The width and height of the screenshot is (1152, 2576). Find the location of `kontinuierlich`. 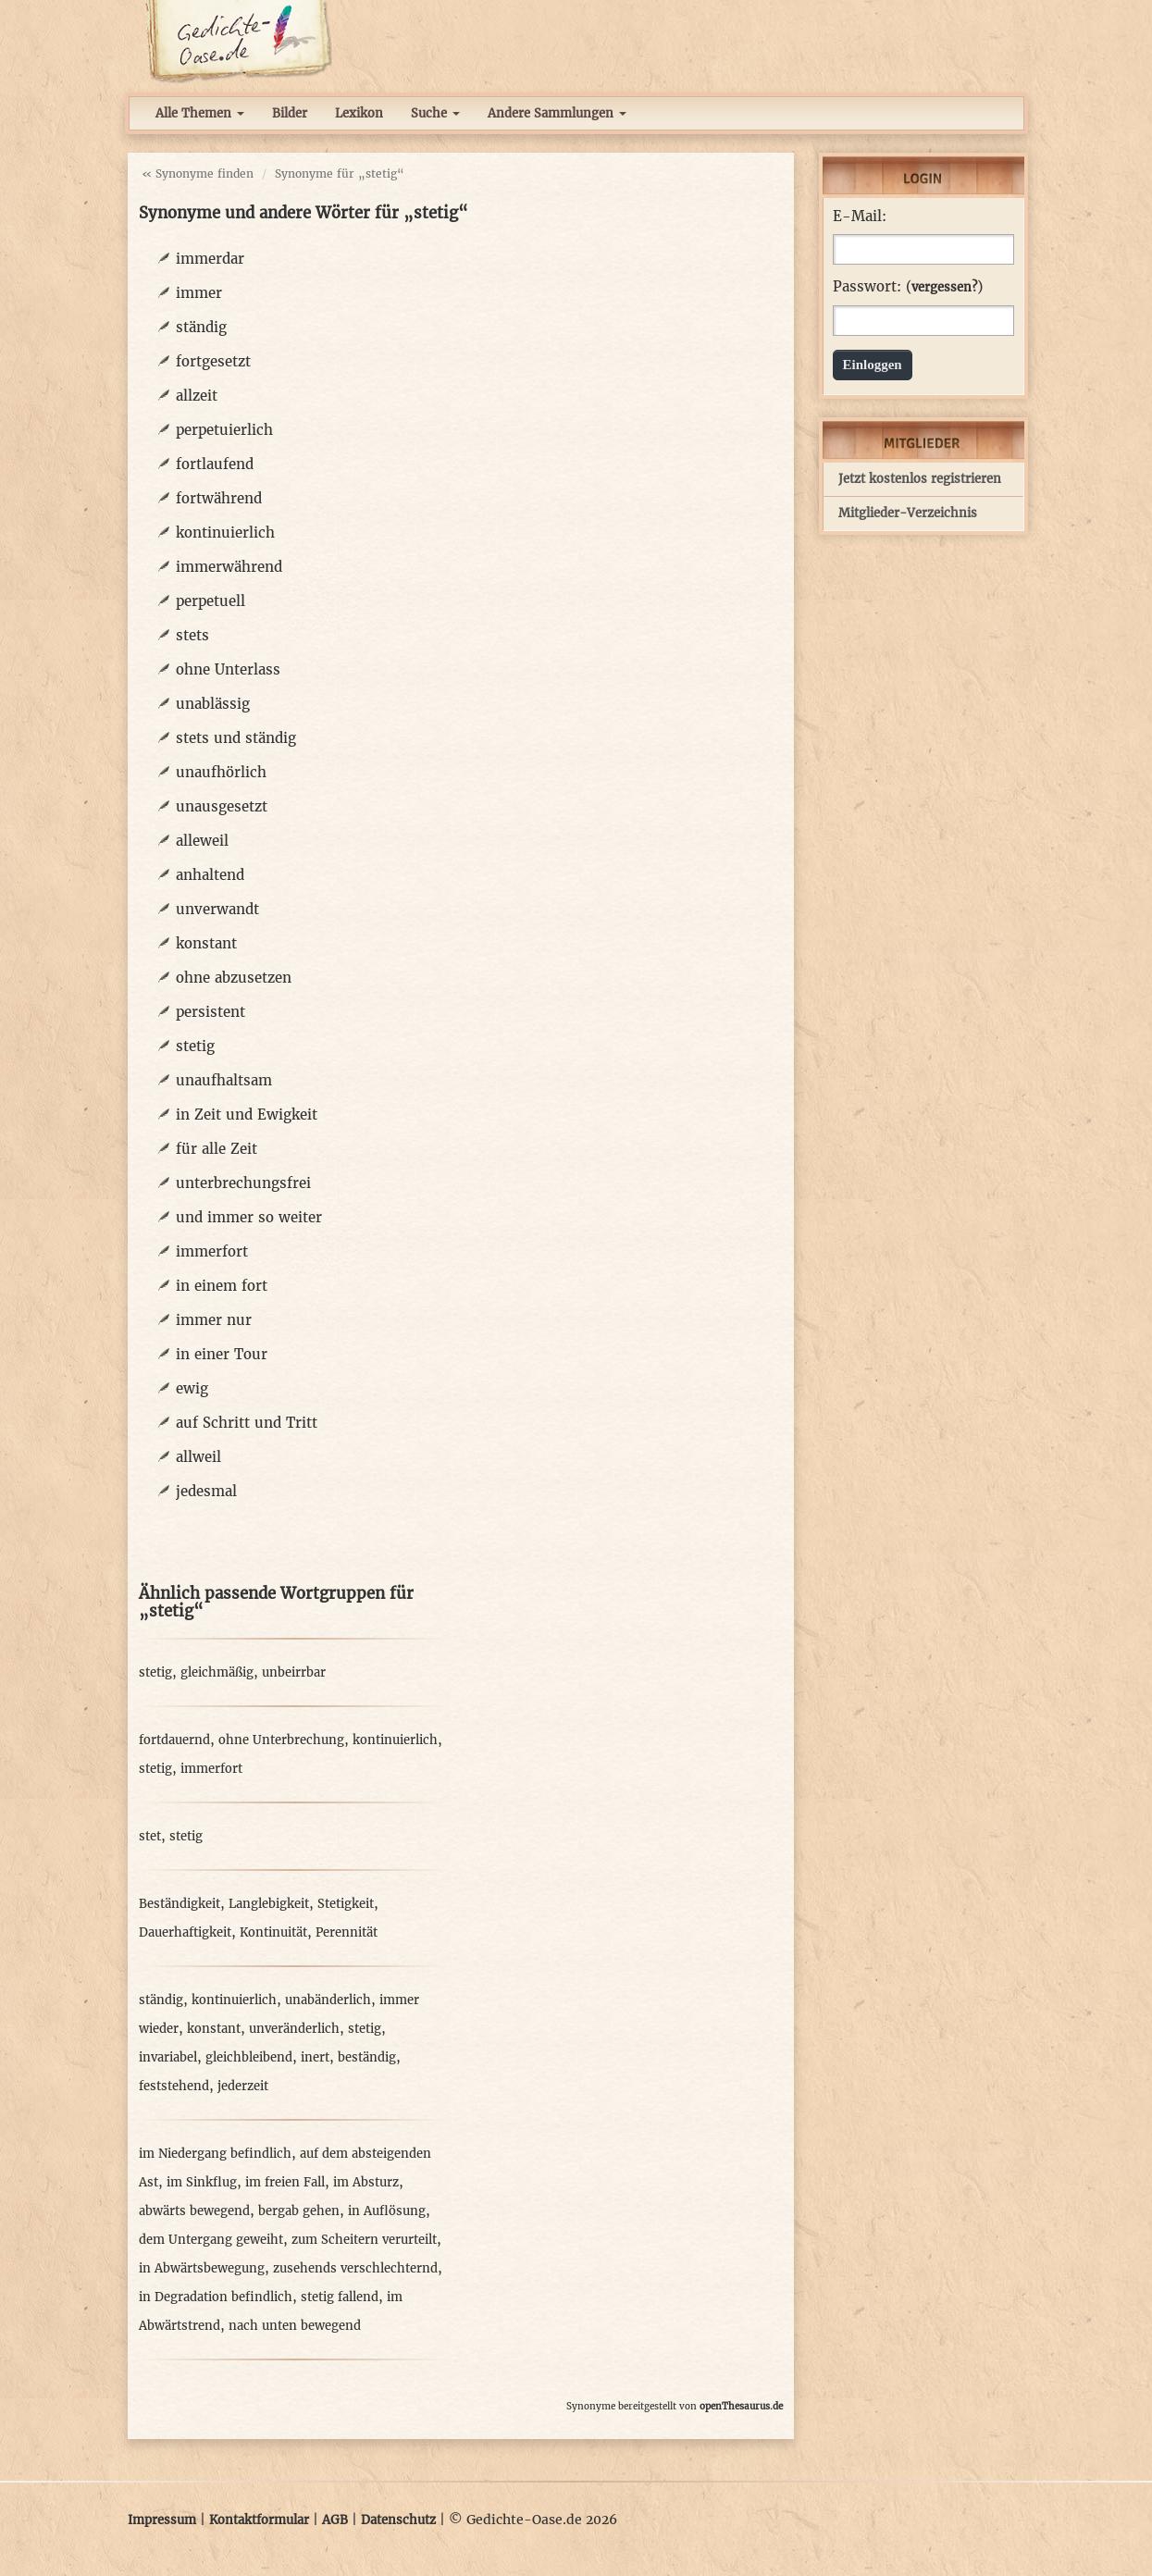

kontinuierlich is located at coordinates (225, 532).